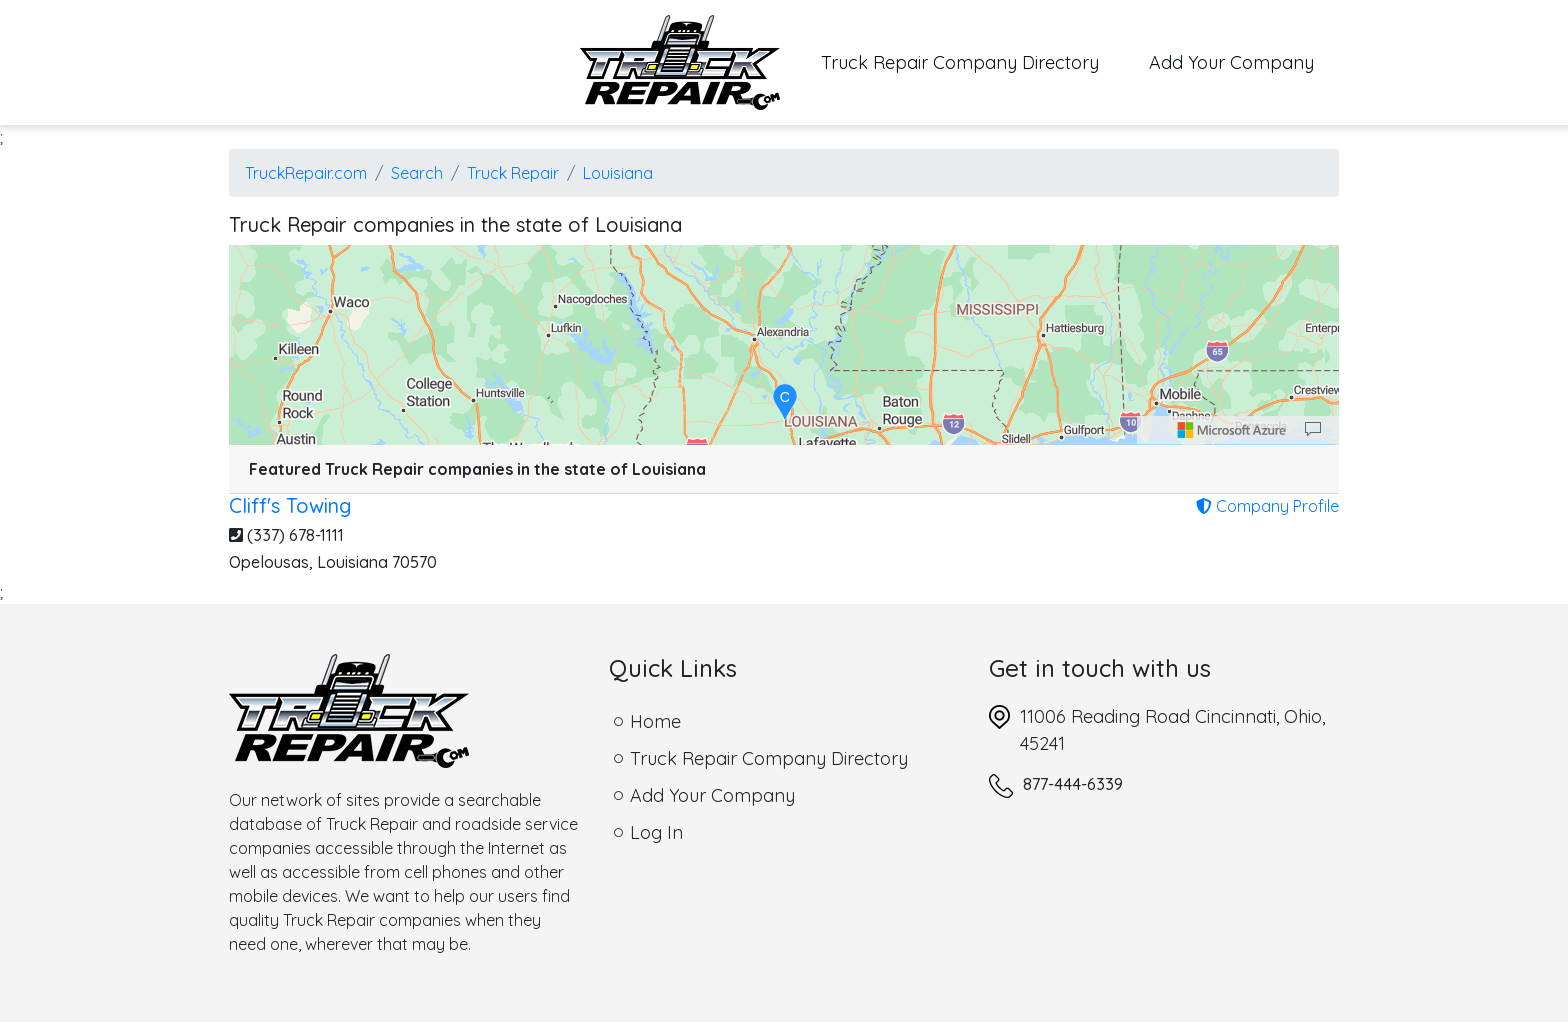  I want to click on [Microsoft], so click(1232, 430).